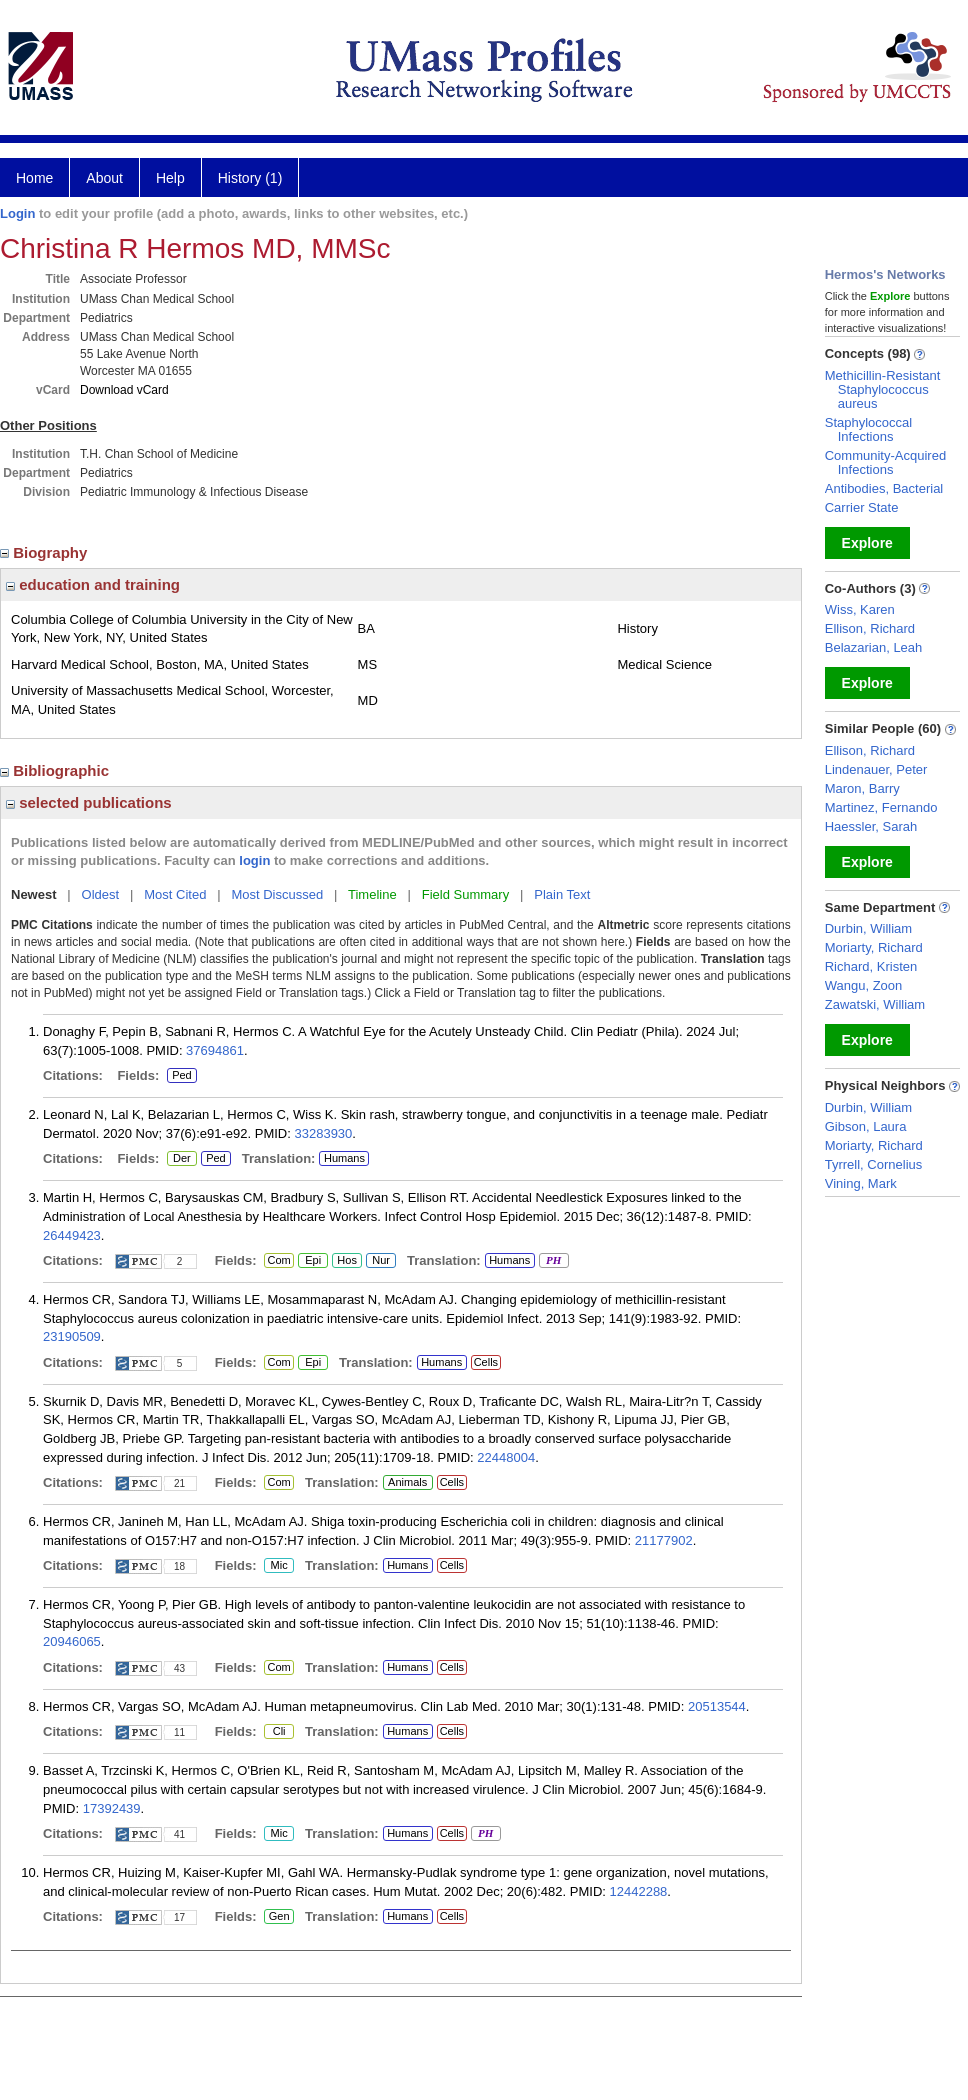 This screenshot has width=968, height=2100. Describe the element at coordinates (250, 178) in the screenshot. I see `History (1)` at that location.